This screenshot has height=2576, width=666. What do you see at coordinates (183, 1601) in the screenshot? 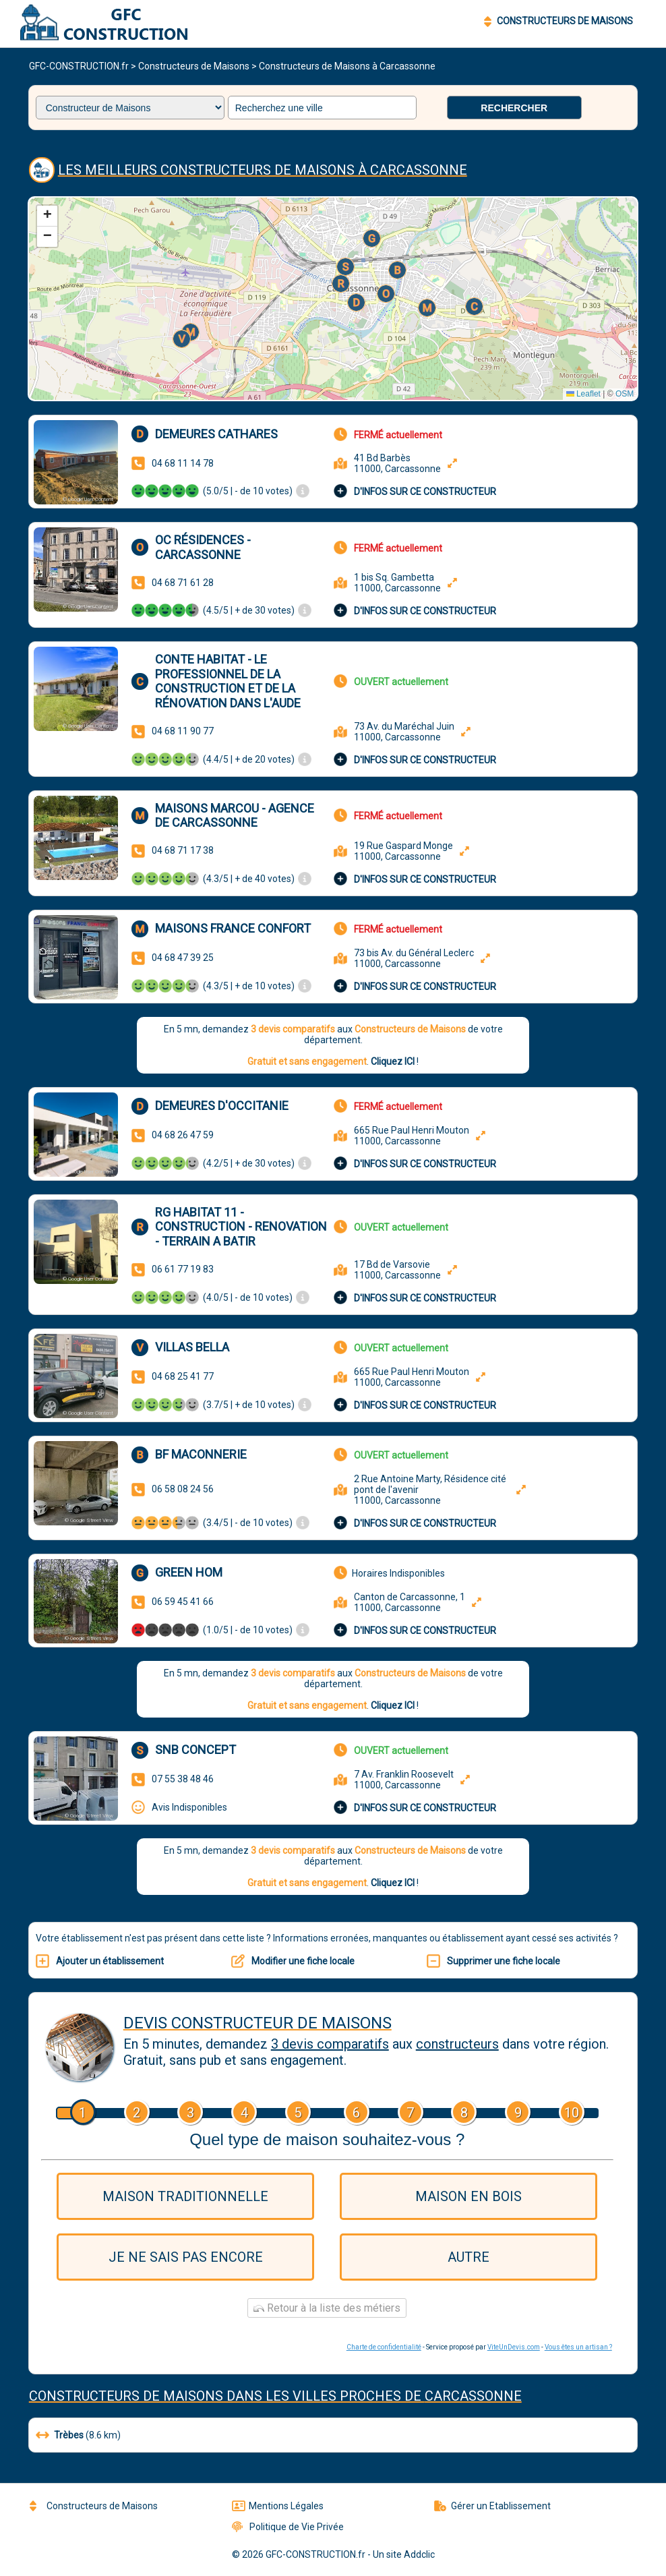
I see `06 59 45 41 66` at bounding box center [183, 1601].